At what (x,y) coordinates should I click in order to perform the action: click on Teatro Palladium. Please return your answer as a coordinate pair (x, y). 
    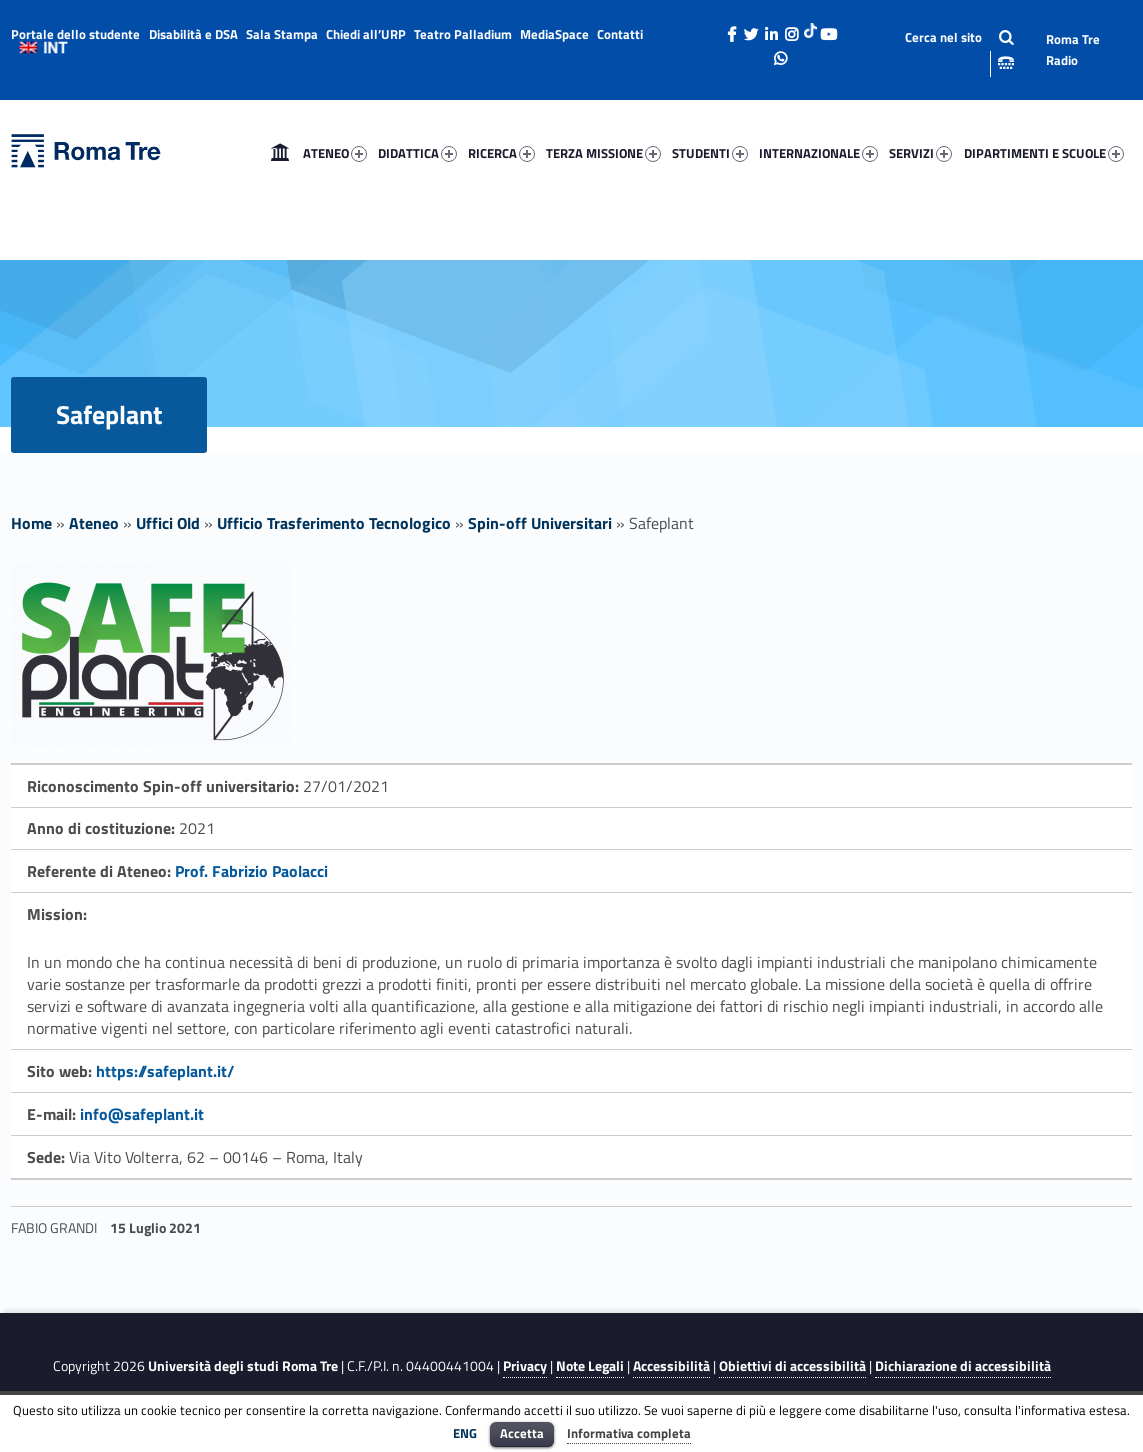
    Looking at the image, I should click on (463, 34).